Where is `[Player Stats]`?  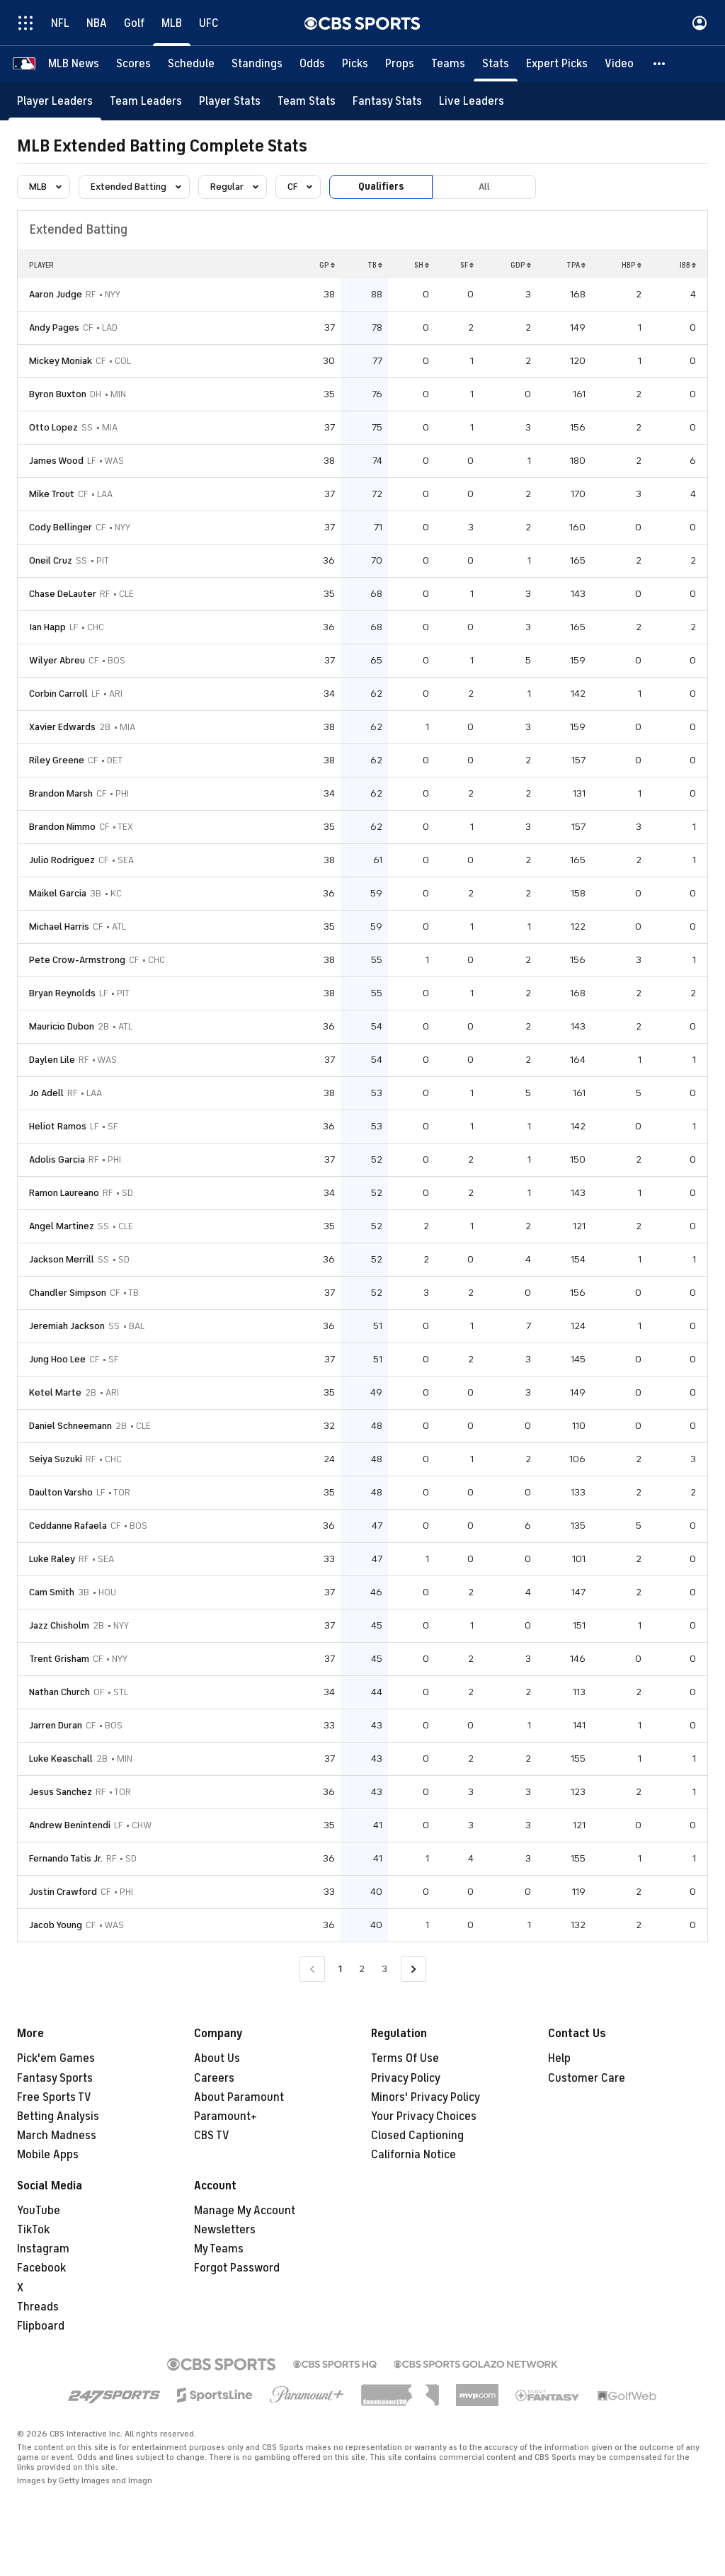
[Player Stats] is located at coordinates (229, 100).